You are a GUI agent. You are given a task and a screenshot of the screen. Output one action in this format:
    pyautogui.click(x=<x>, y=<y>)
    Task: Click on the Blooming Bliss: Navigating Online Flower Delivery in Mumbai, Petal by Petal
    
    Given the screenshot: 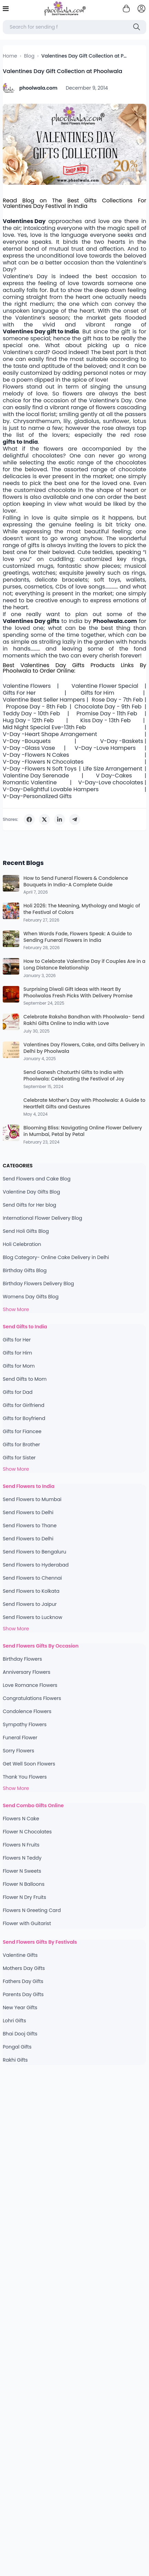 What is the action you would take?
    pyautogui.click(x=82, y=1131)
    